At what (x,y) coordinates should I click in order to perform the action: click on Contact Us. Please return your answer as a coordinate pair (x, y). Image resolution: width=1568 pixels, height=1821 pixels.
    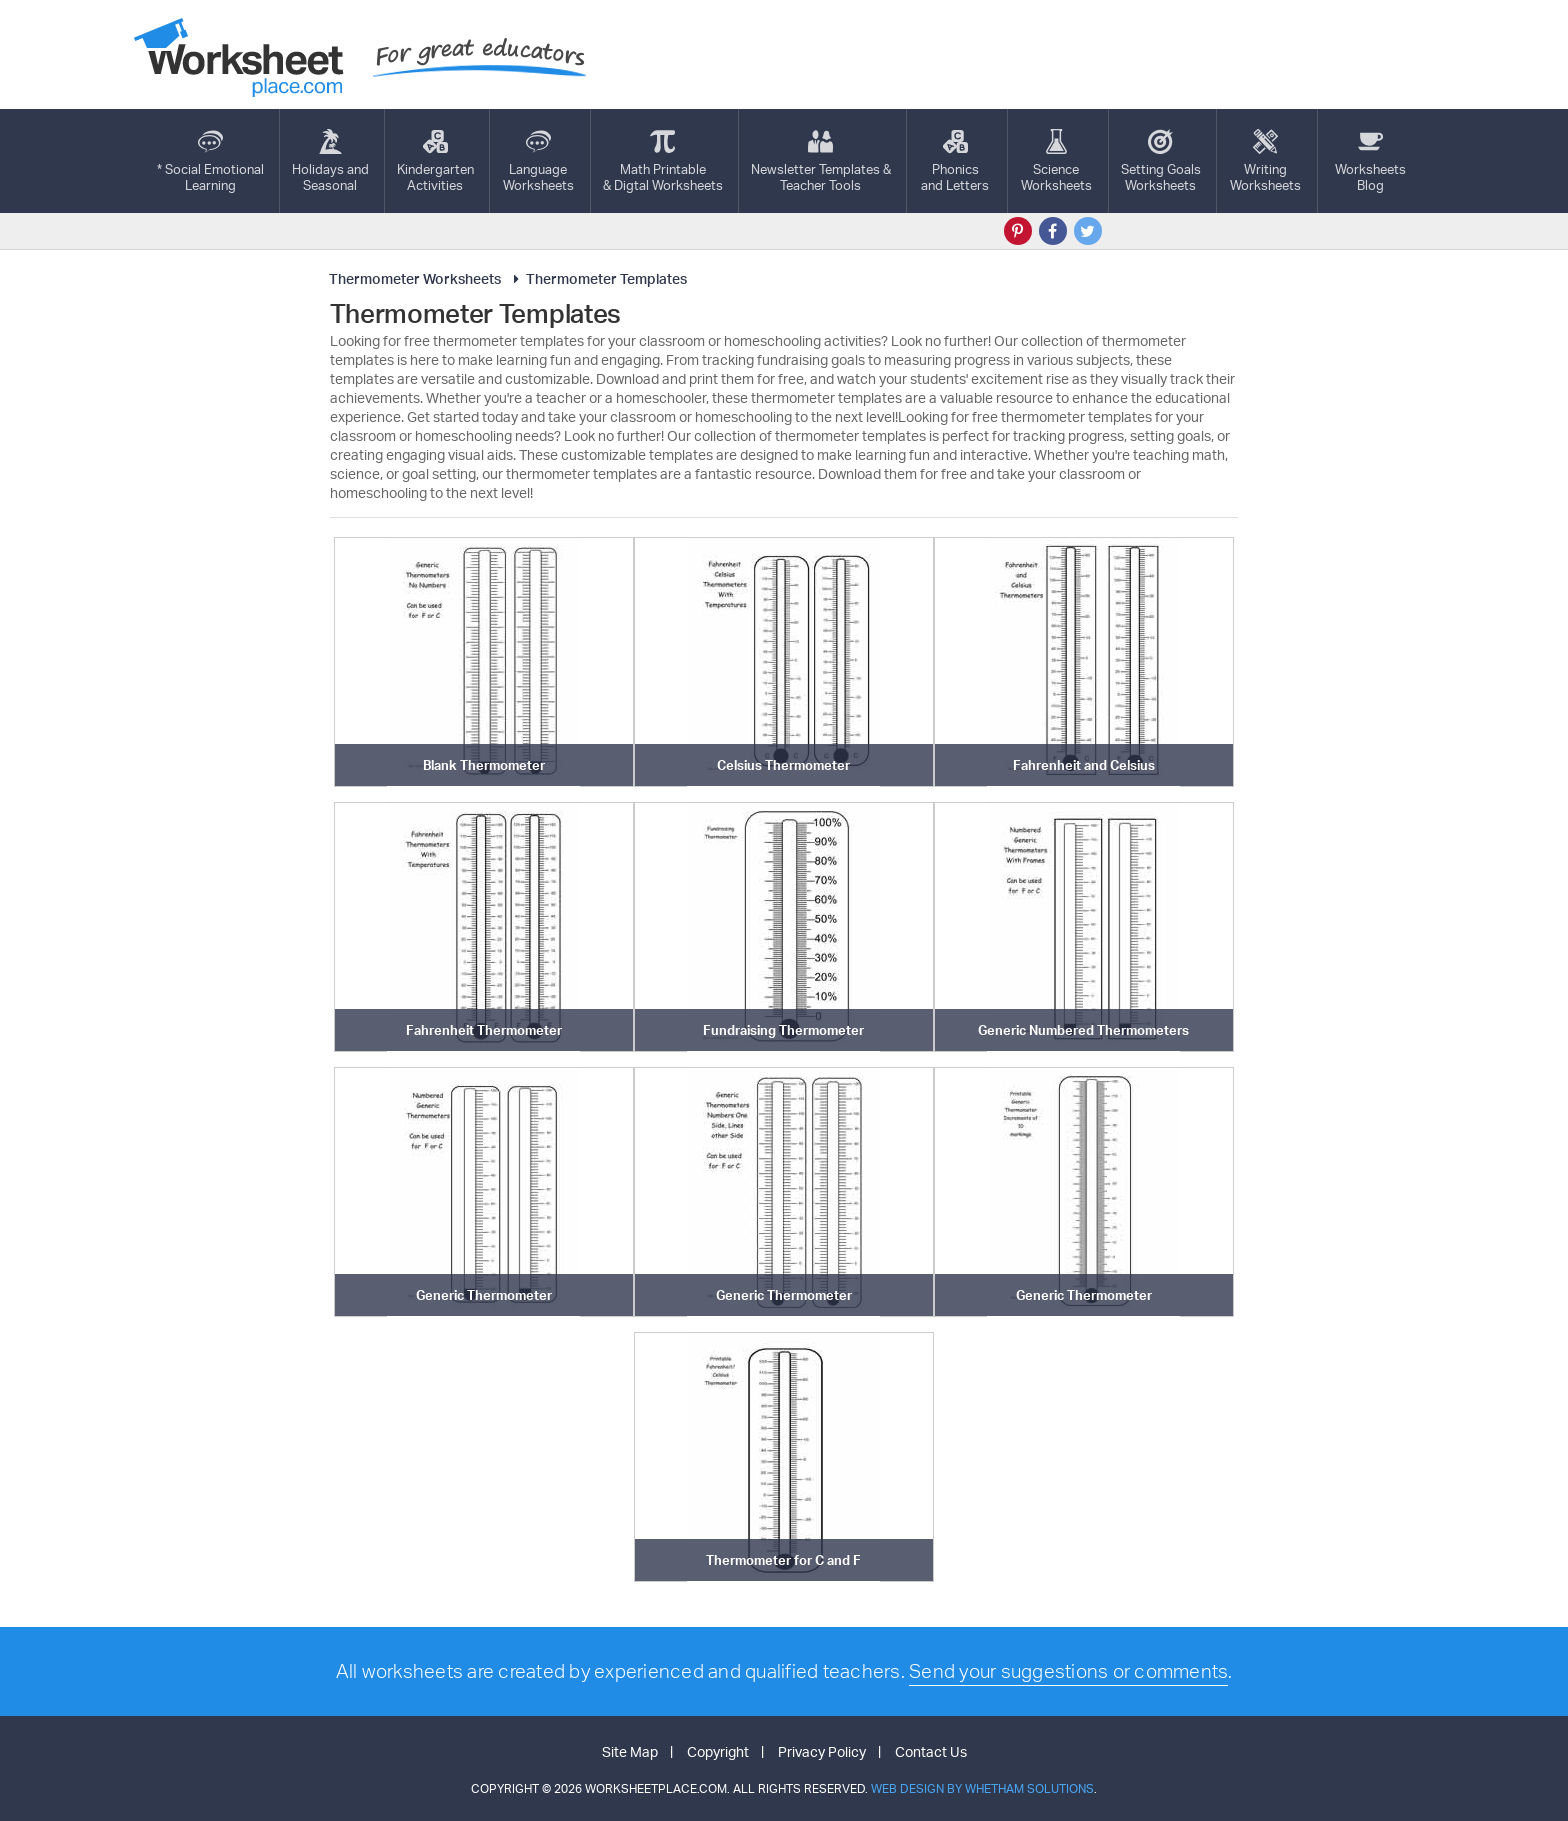
    Looking at the image, I should click on (931, 1751).